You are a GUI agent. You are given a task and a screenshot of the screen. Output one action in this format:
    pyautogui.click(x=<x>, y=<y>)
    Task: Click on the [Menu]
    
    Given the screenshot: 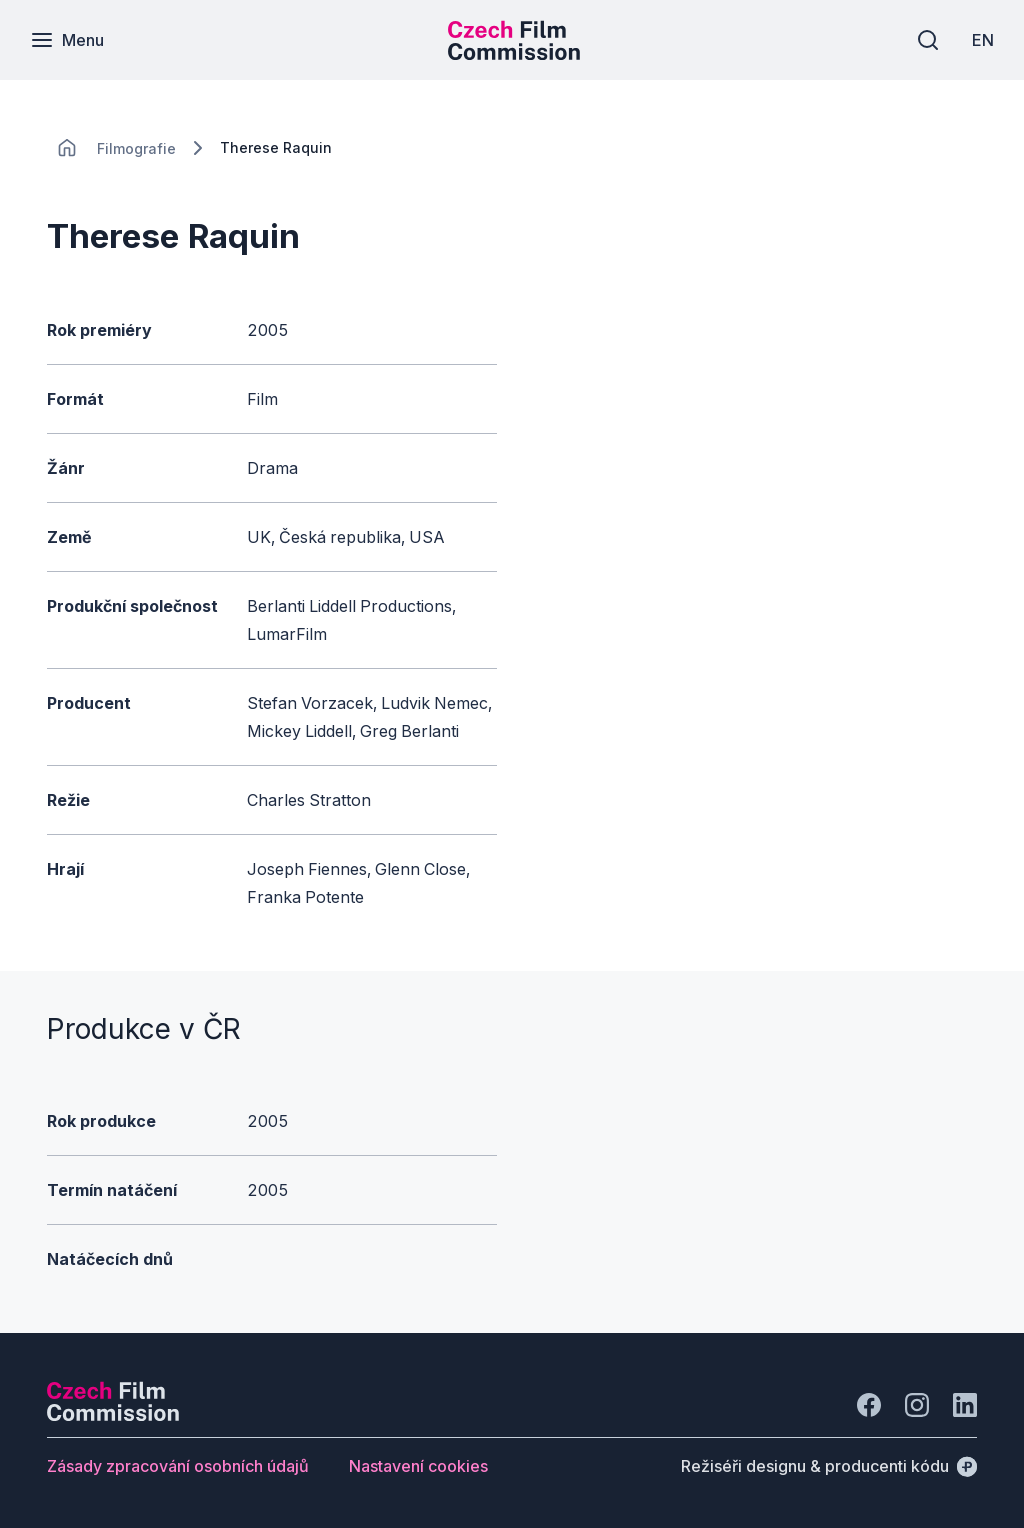 What is the action you would take?
    pyautogui.click(x=67, y=40)
    